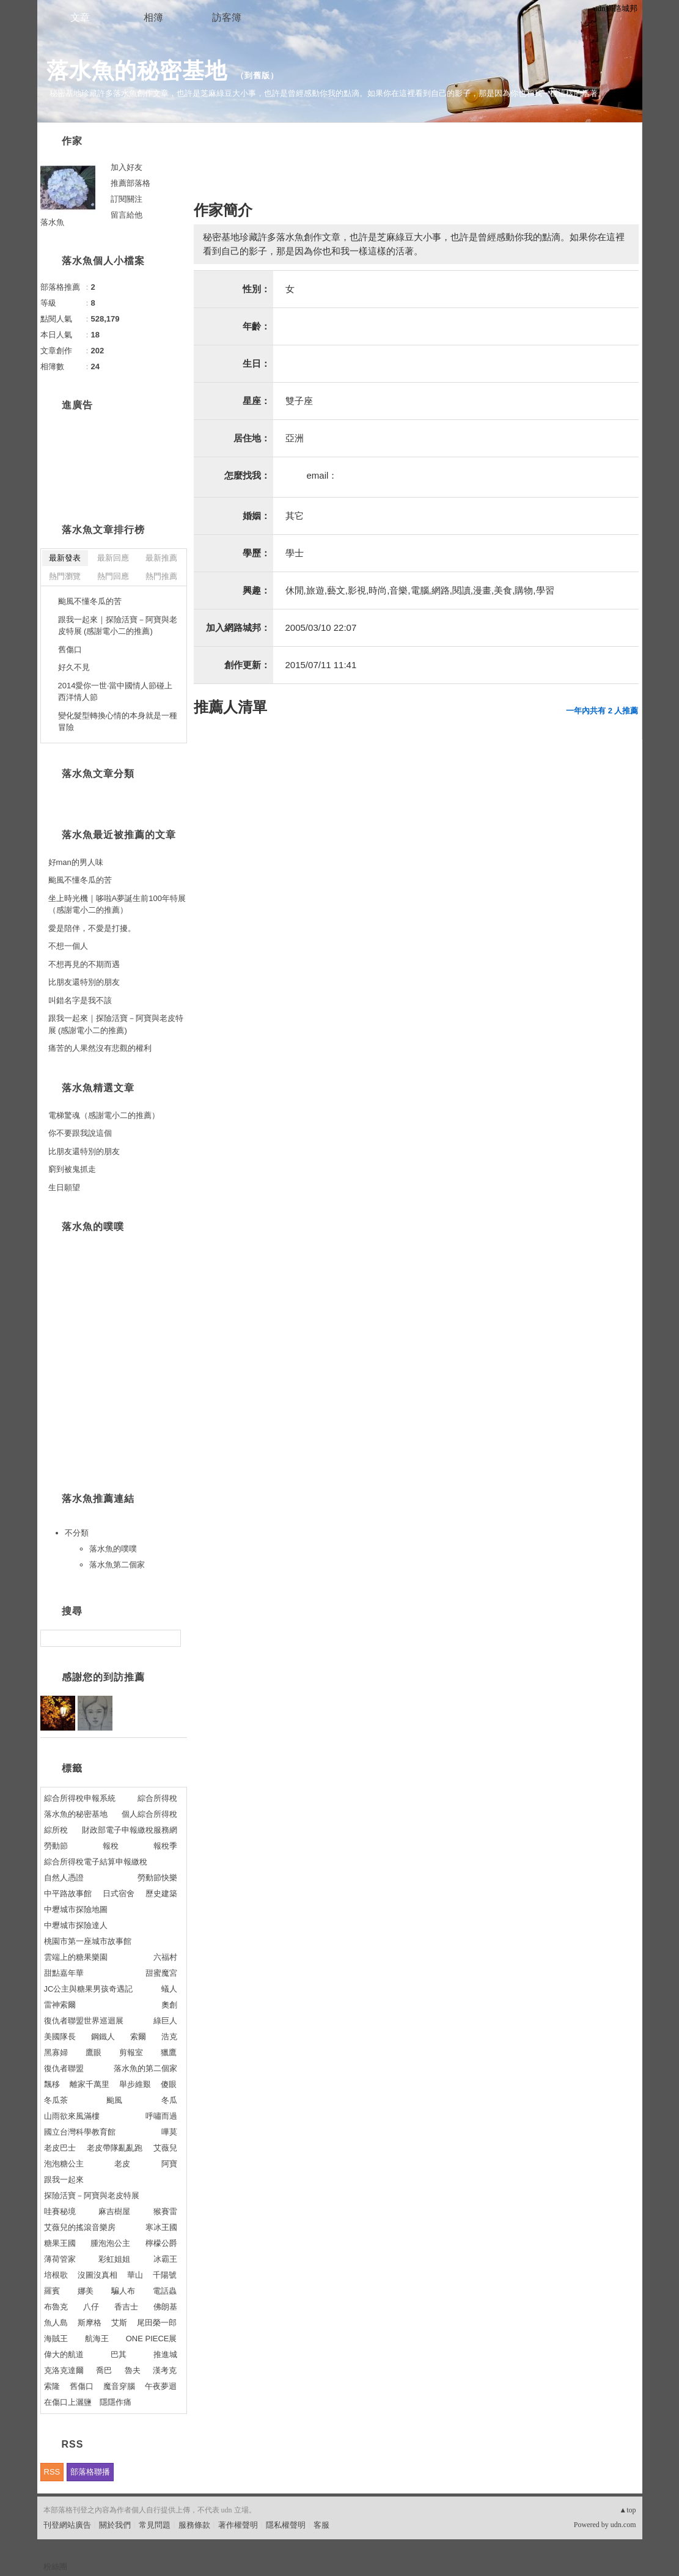  What do you see at coordinates (114, 2259) in the screenshot?
I see `彩虹姐姐` at bounding box center [114, 2259].